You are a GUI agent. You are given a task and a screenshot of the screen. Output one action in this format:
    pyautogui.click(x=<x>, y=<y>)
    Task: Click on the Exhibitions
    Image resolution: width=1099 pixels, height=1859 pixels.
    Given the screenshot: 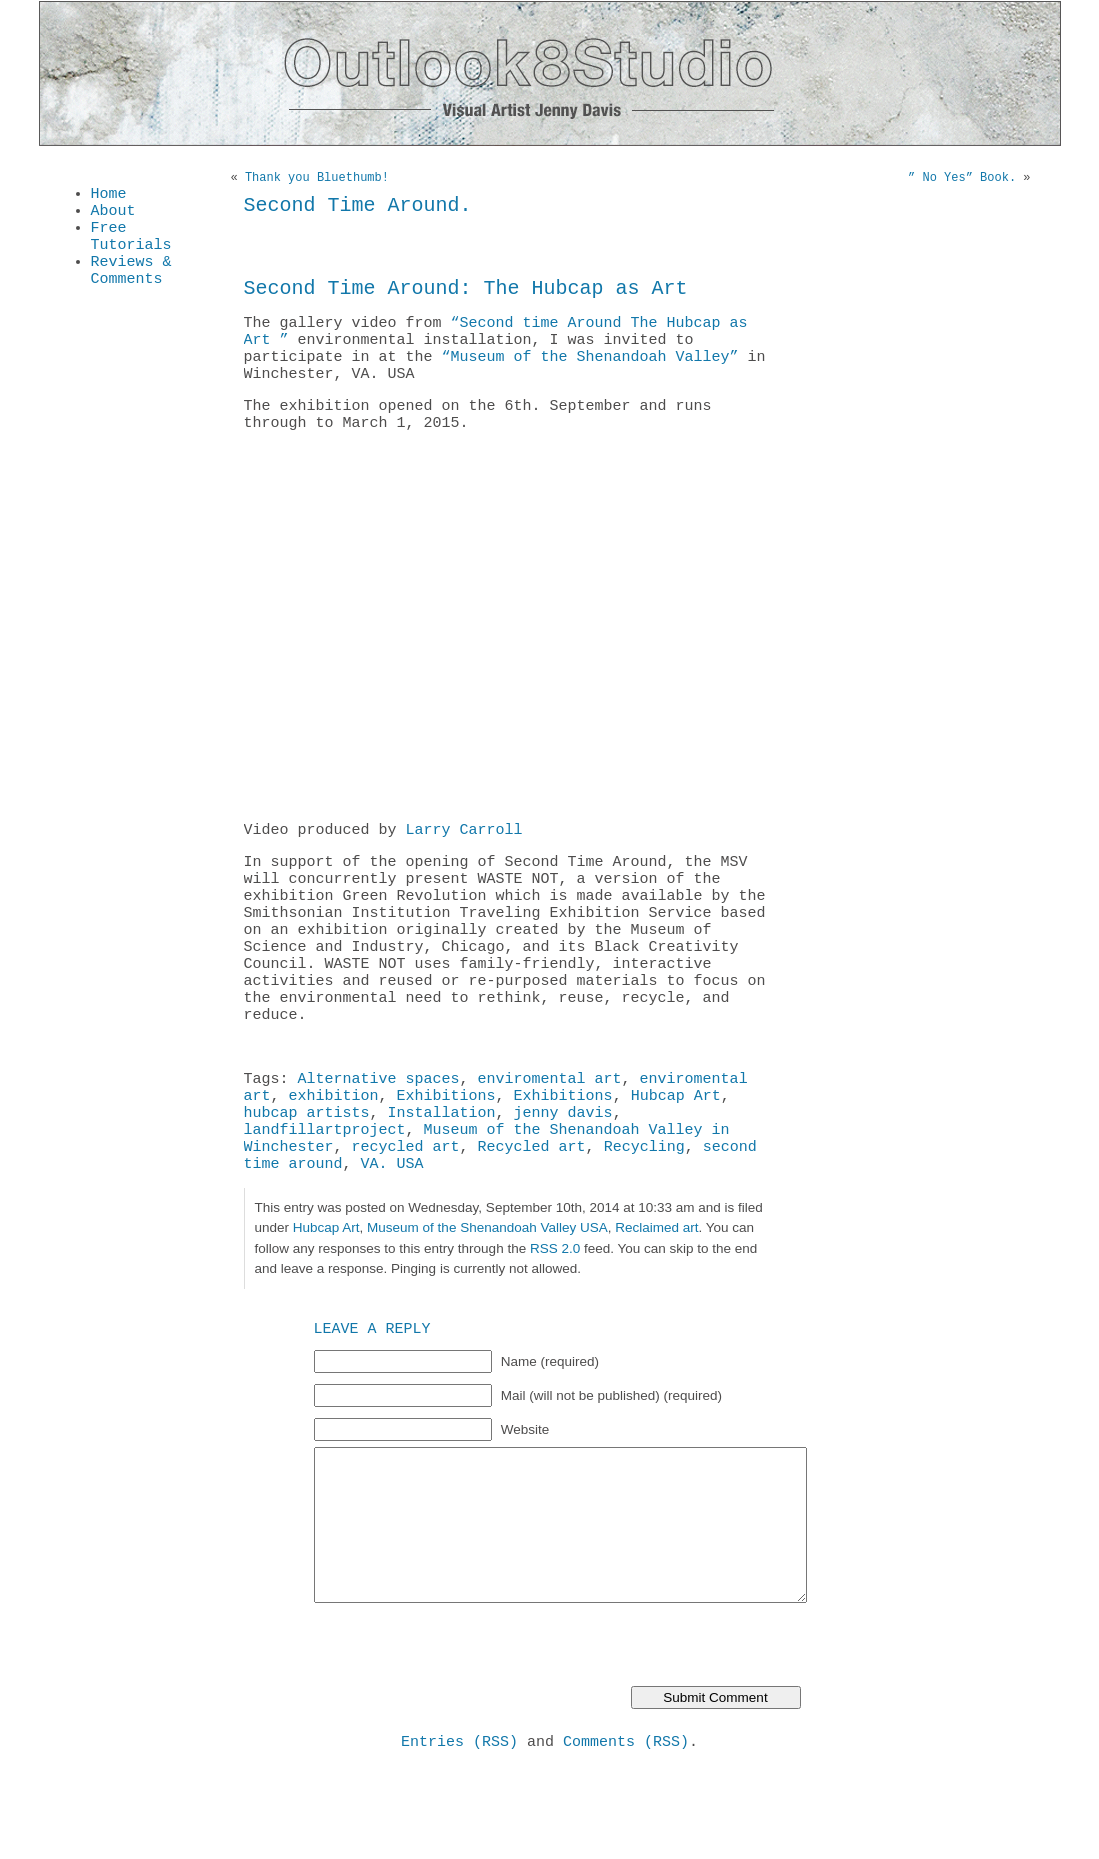 What is the action you would take?
    pyautogui.click(x=446, y=1167)
    